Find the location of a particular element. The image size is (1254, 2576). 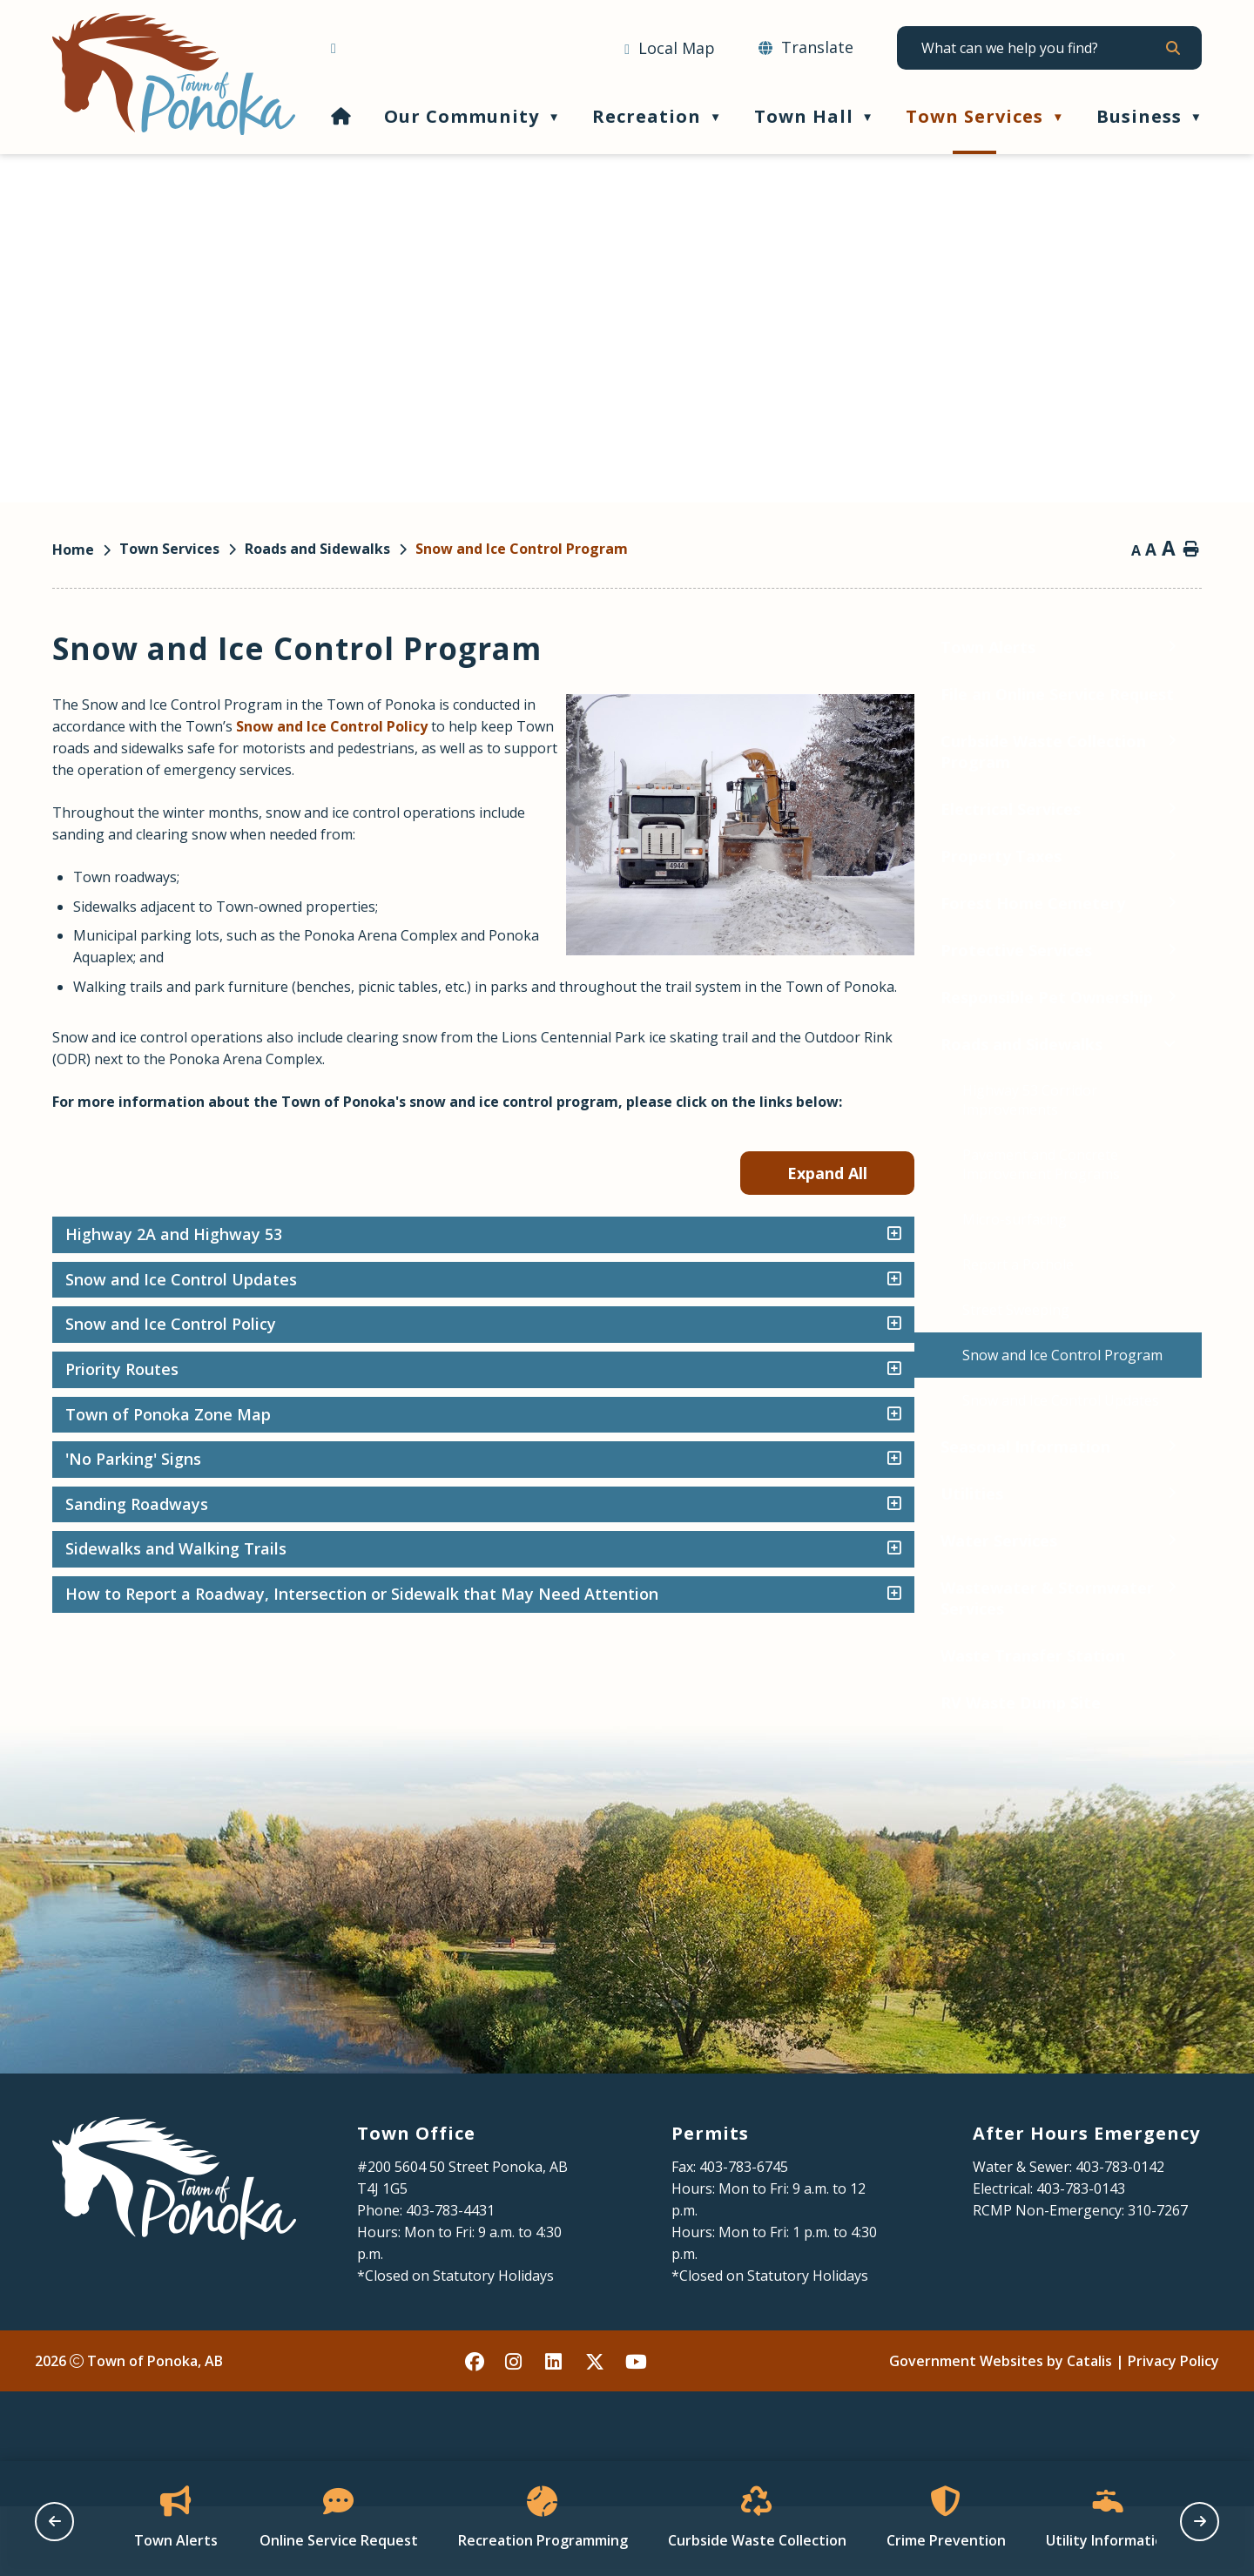

[facebook opens in a new tab - Opens in a new tab] is located at coordinates (475, 2430).